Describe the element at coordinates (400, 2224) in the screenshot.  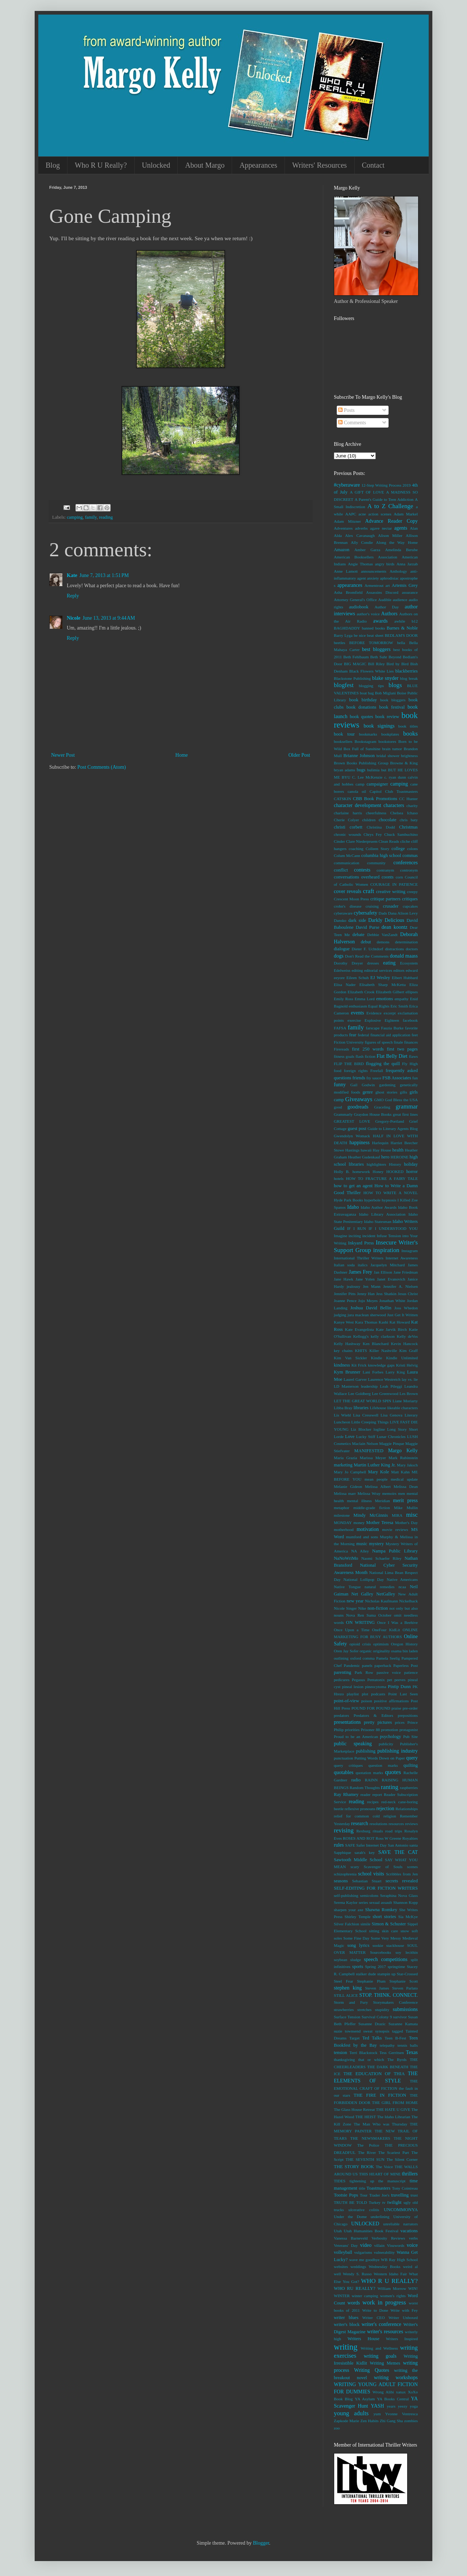
I see `unreliable narrators` at that location.